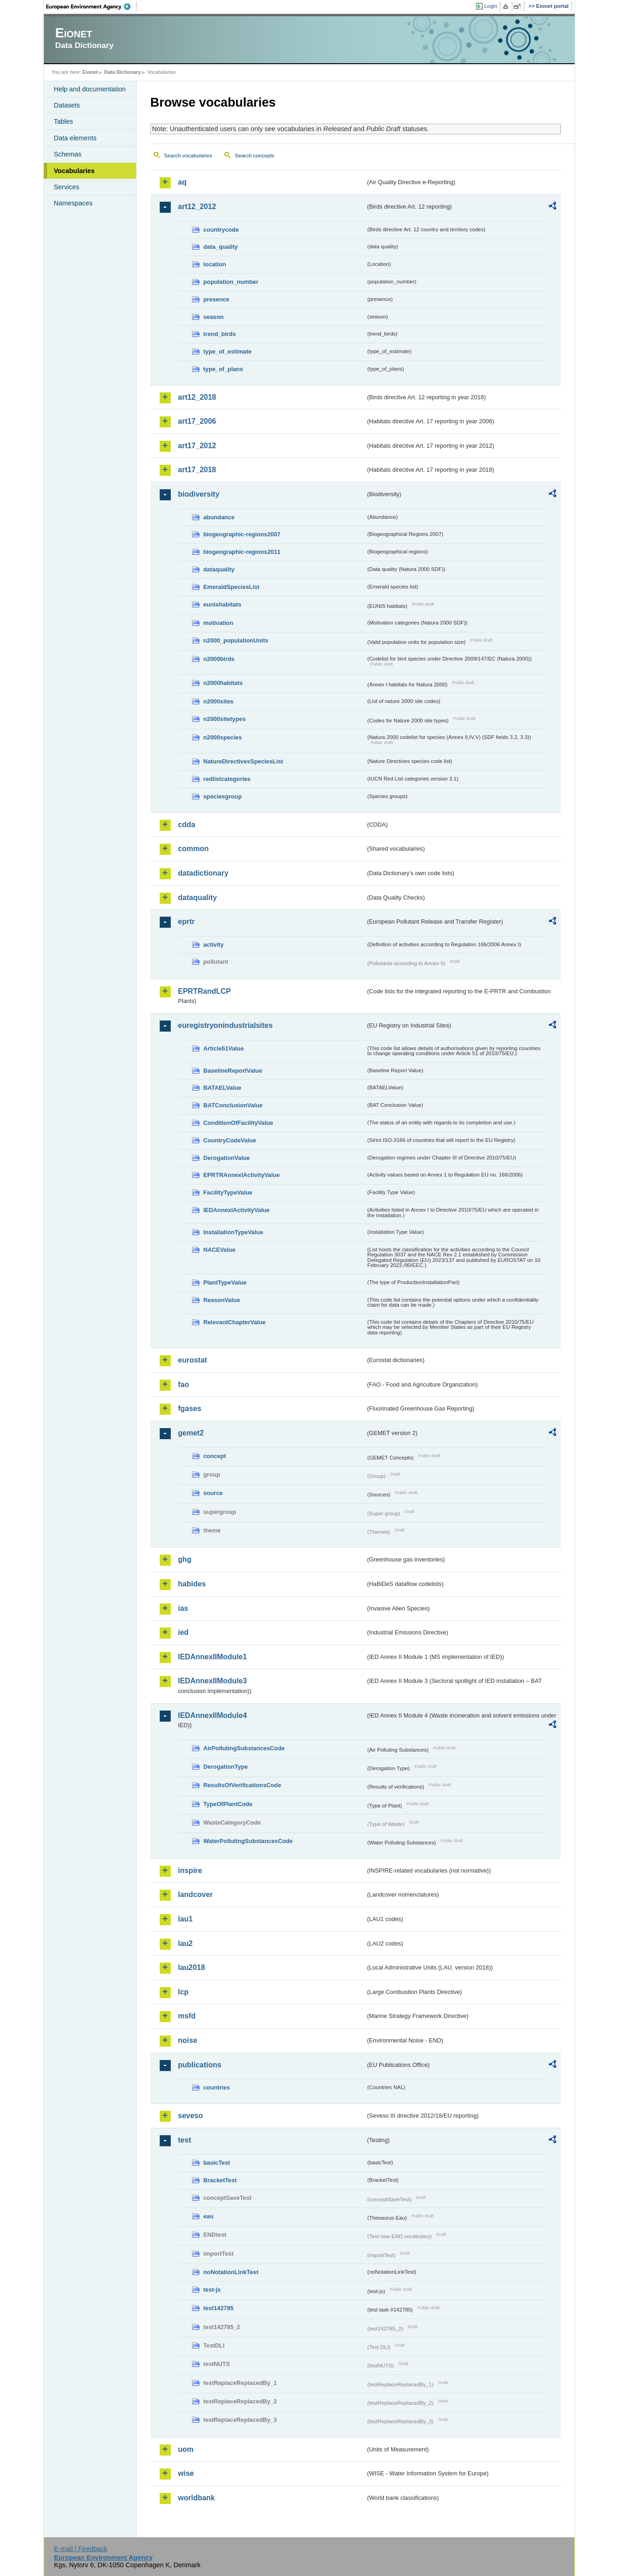  I want to click on Schemas, so click(68, 154).